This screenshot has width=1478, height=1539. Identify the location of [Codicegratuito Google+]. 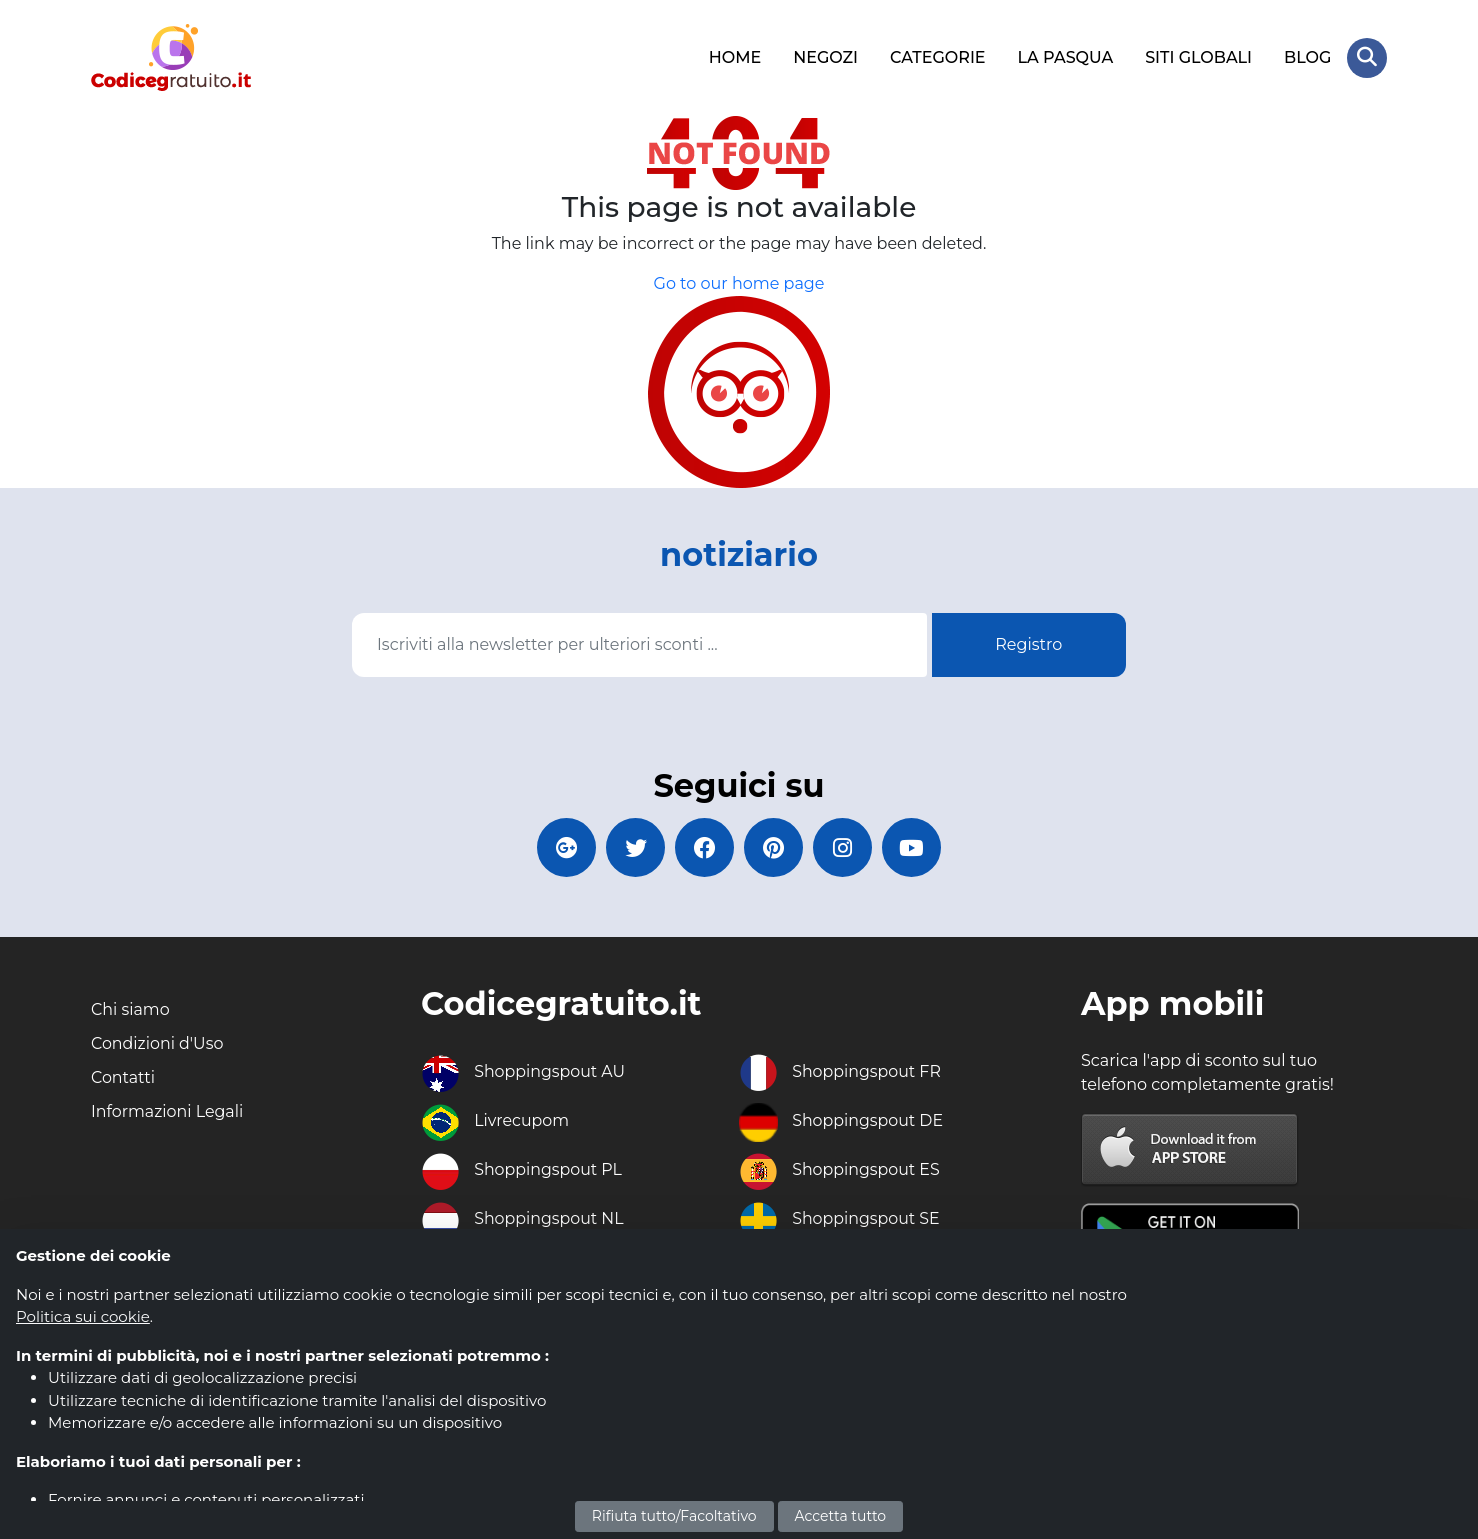
(564, 847).